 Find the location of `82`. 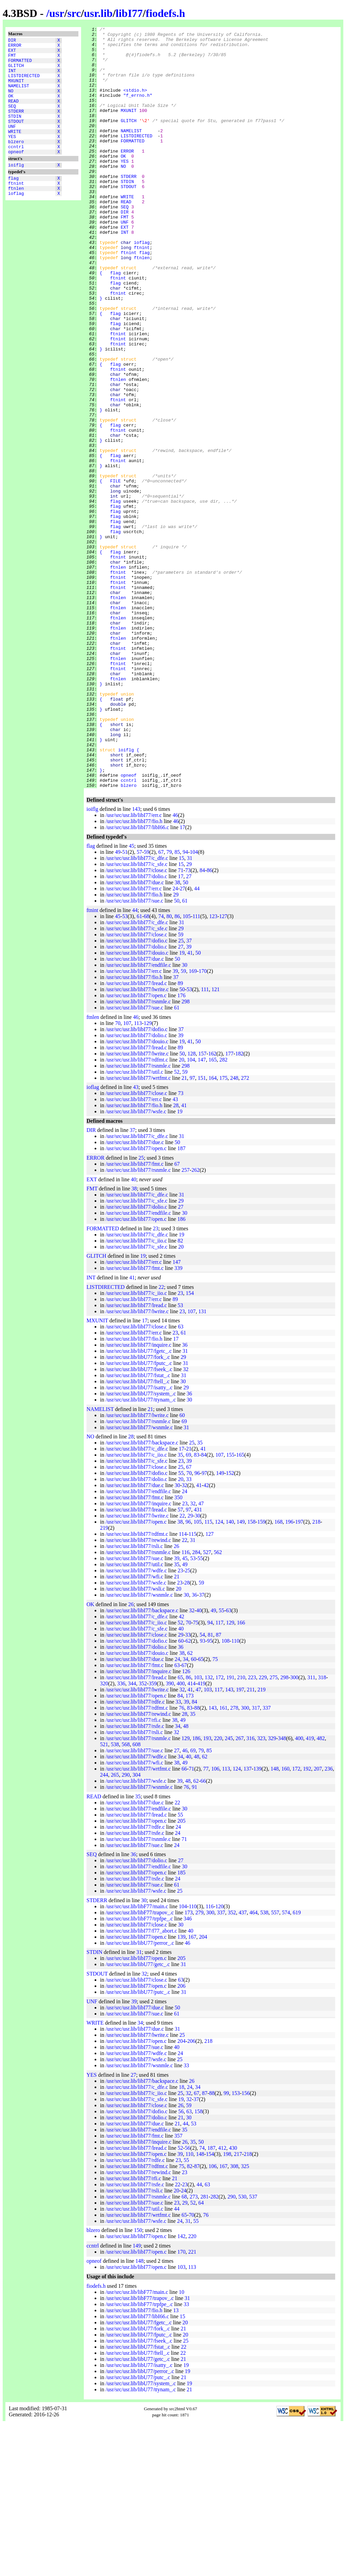

82 is located at coordinates (180, 1393).